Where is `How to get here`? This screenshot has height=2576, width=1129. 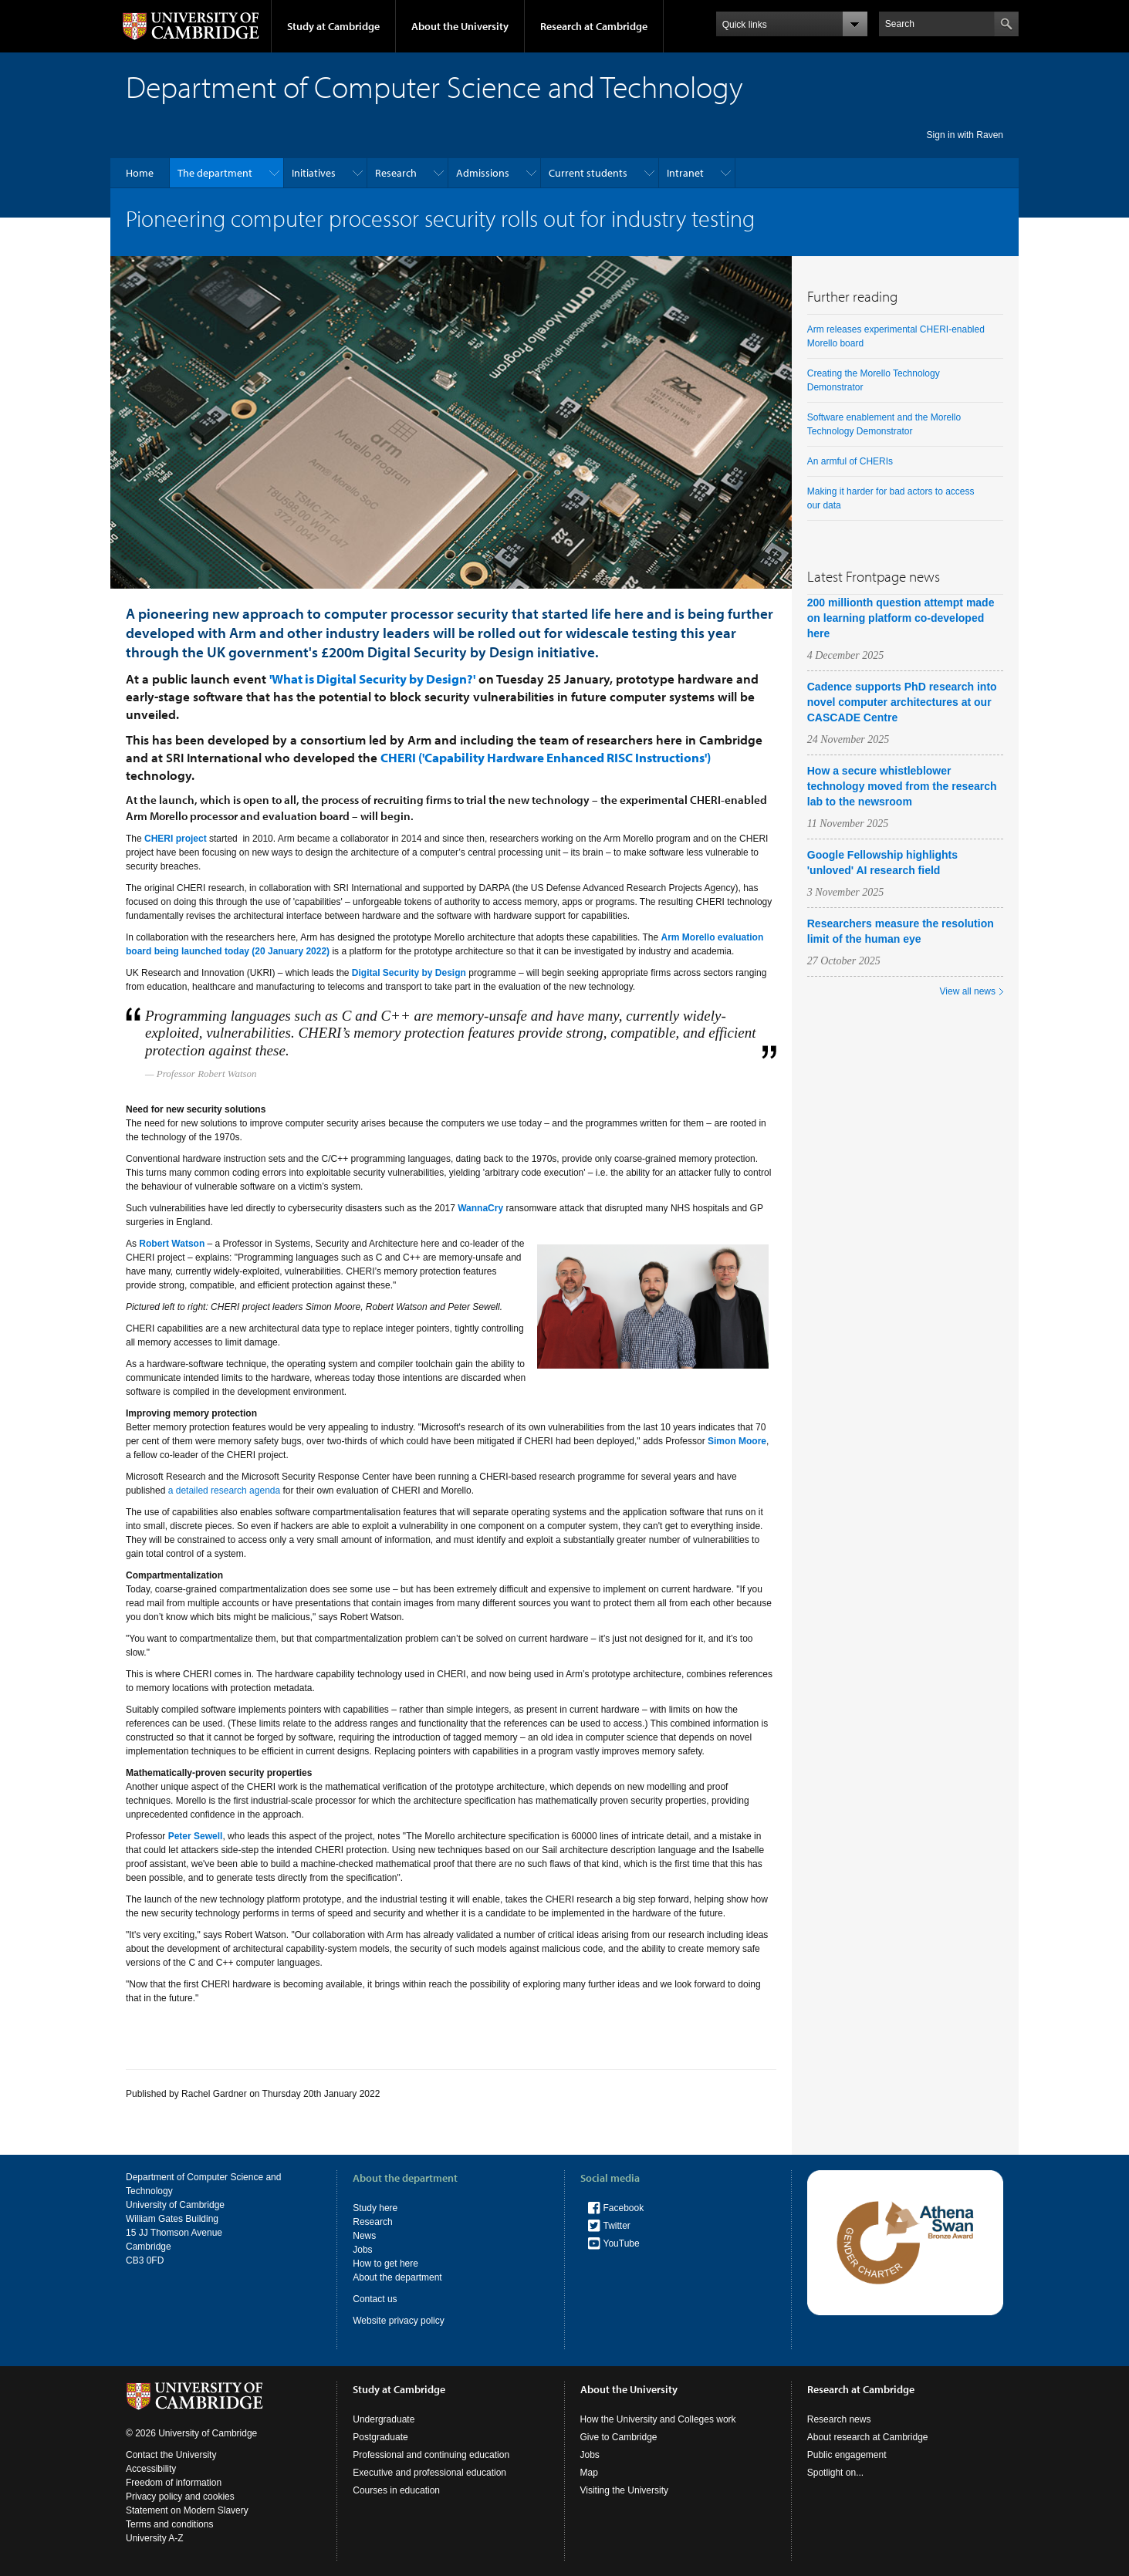
How to get here is located at coordinates (385, 2263).